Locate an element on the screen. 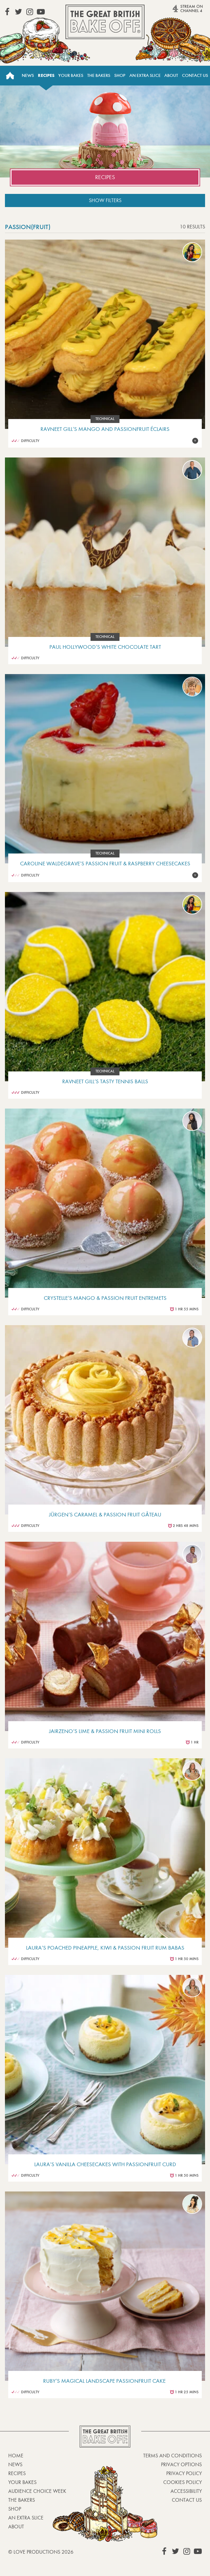 This screenshot has height=2576, width=210. View our YouTube page (This link opens in a new window) is located at coordinates (41, 12).